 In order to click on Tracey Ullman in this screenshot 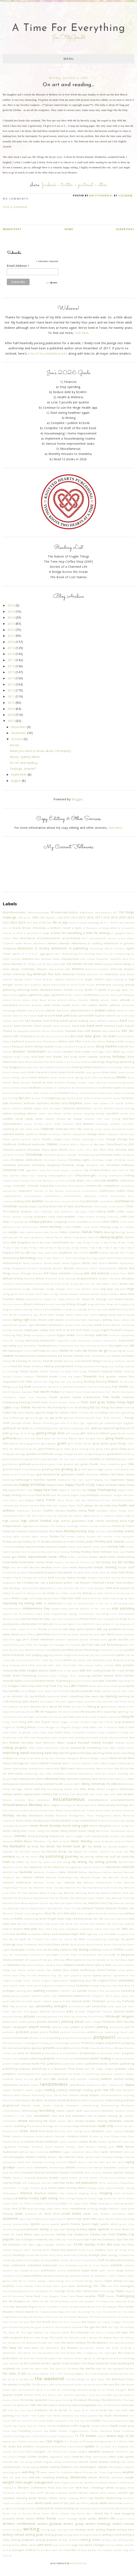, I will do `click(47, 2425)`.